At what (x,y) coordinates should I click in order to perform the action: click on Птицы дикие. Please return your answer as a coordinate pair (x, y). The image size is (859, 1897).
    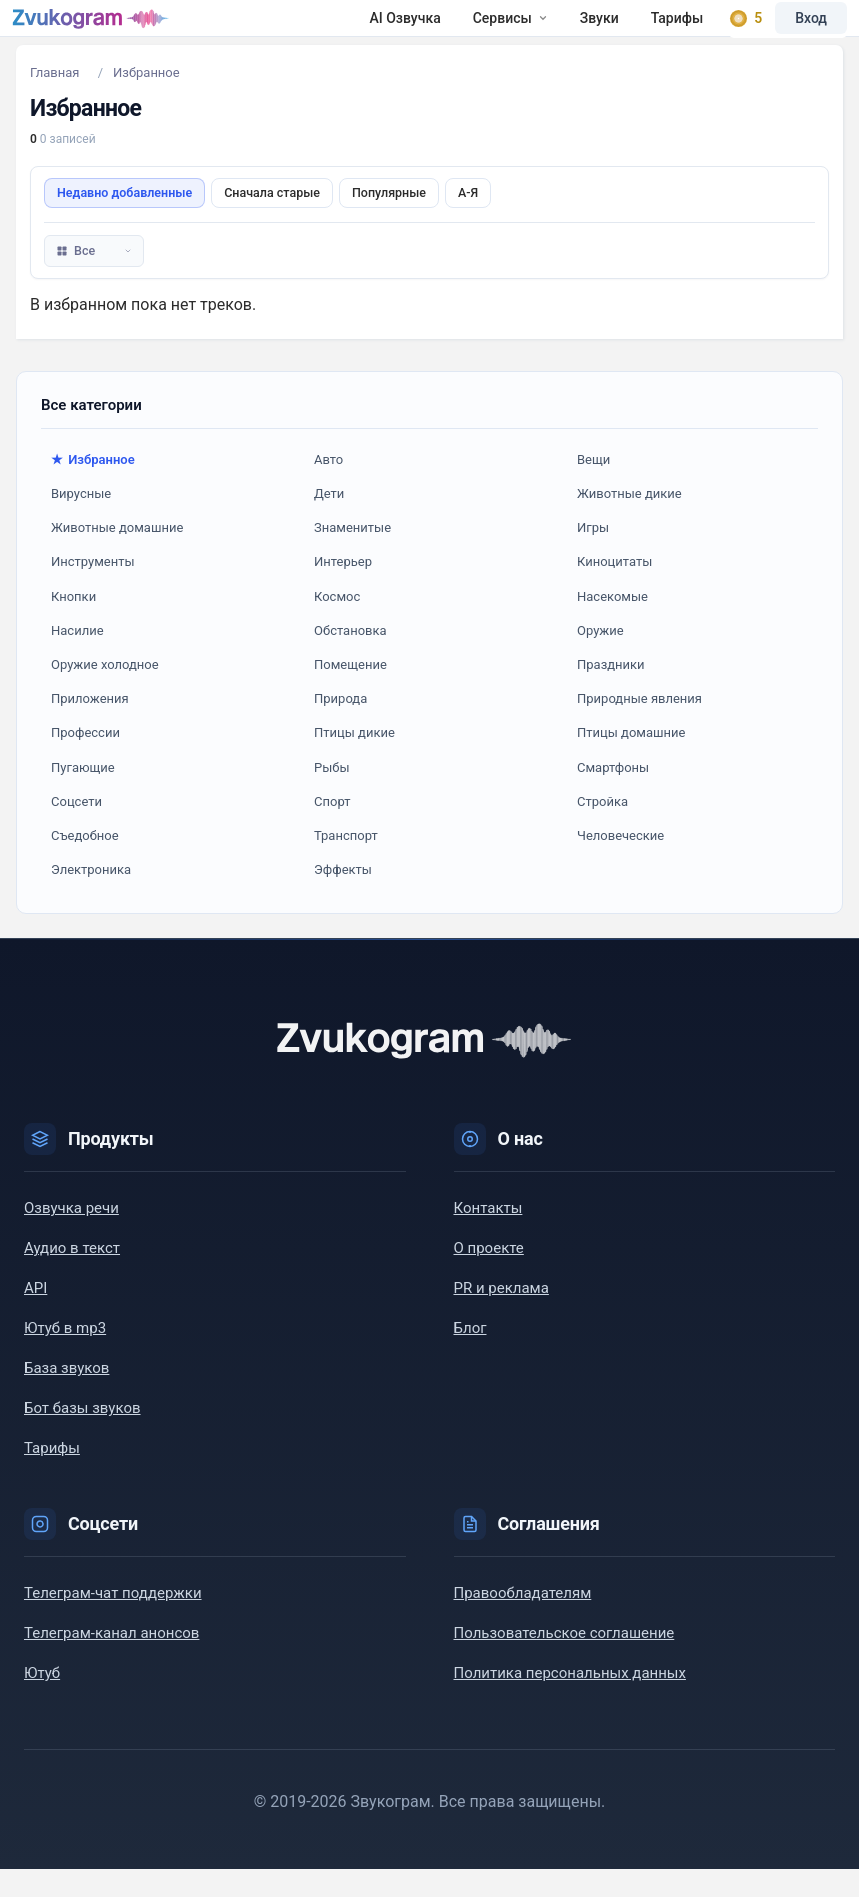
    Looking at the image, I should click on (354, 760).